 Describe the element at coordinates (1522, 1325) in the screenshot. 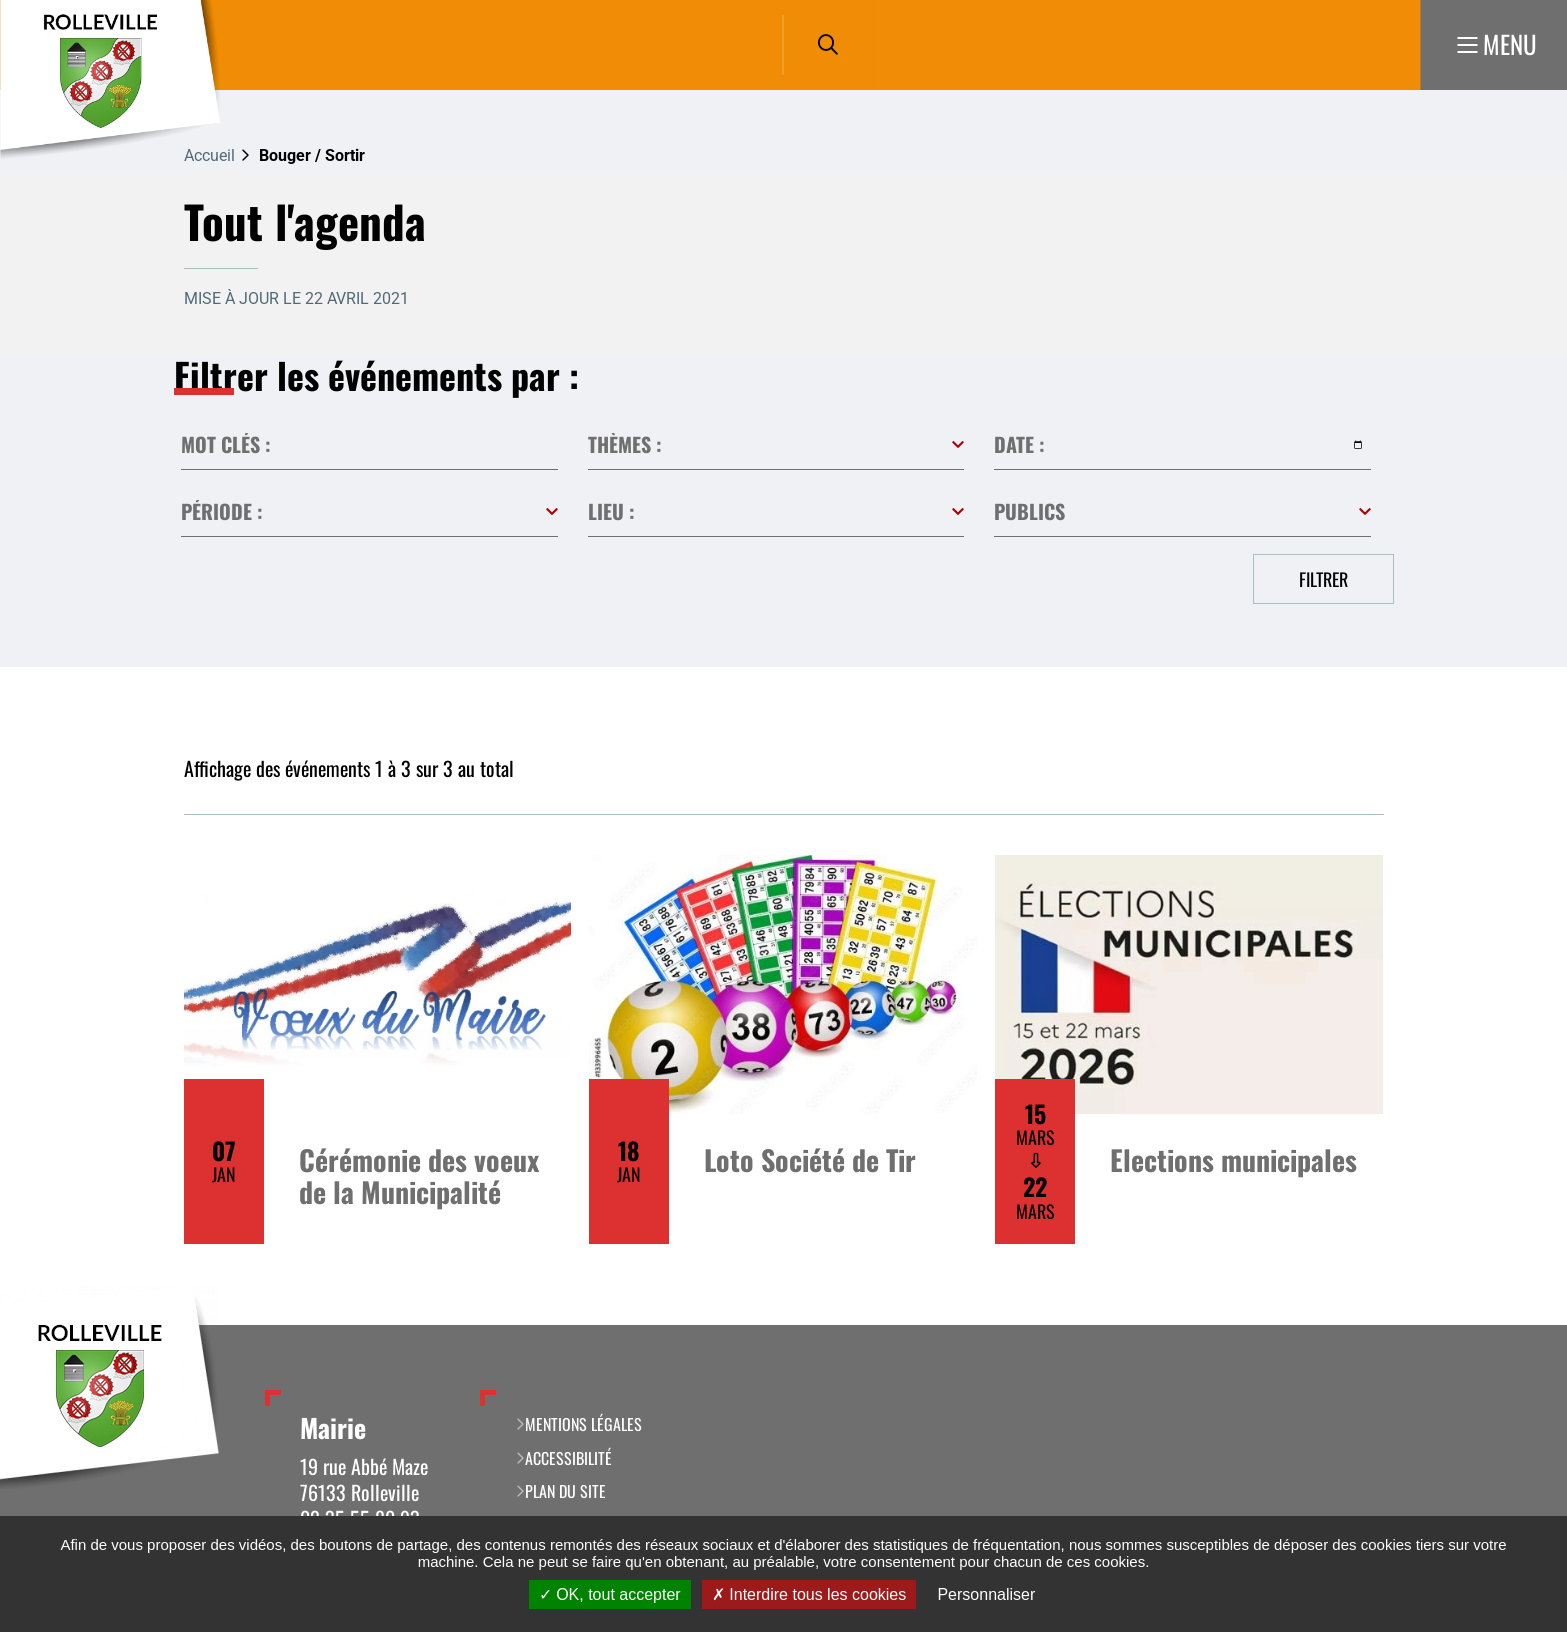

I see `Retour en haut de la page` at that location.